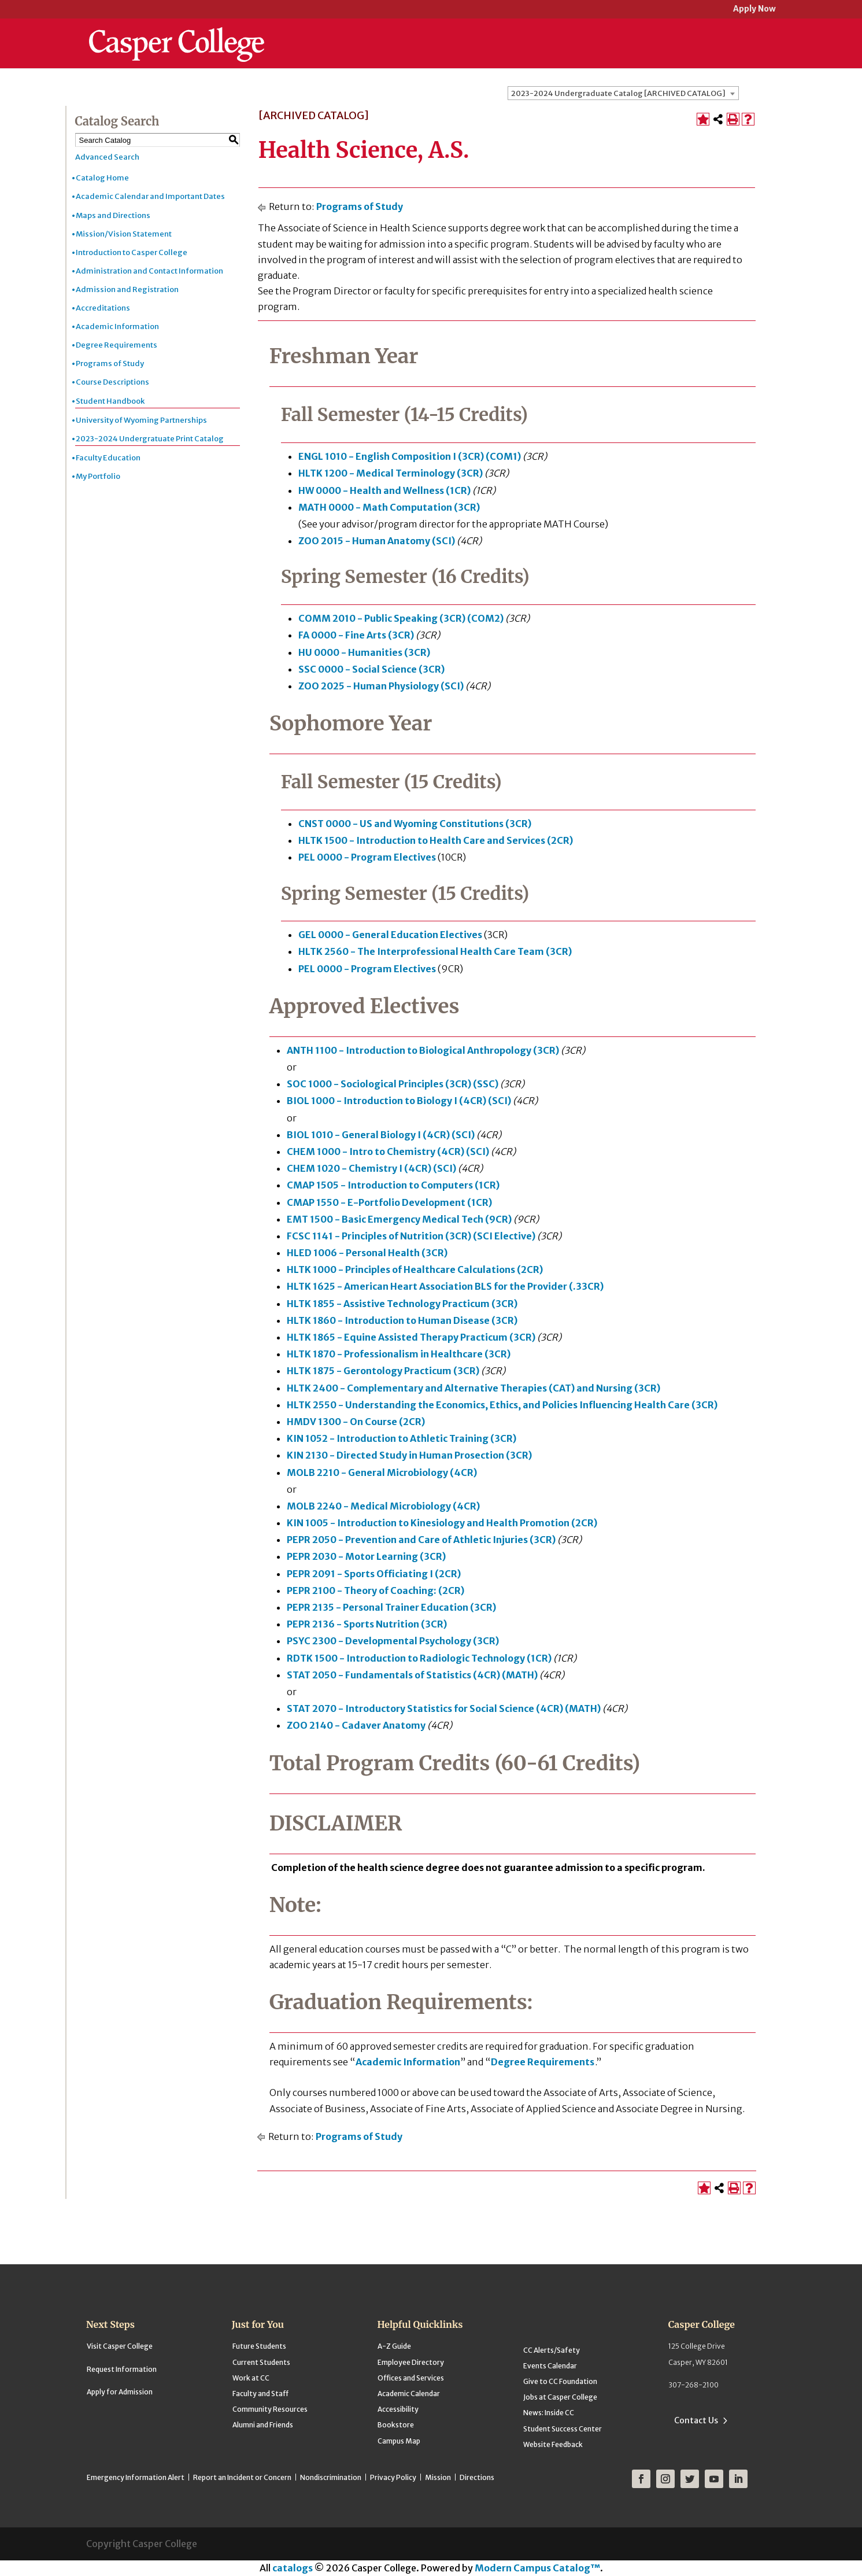 This screenshot has width=862, height=2576. What do you see at coordinates (399, 2441) in the screenshot?
I see `Campus Map` at bounding box center [399, 2441].